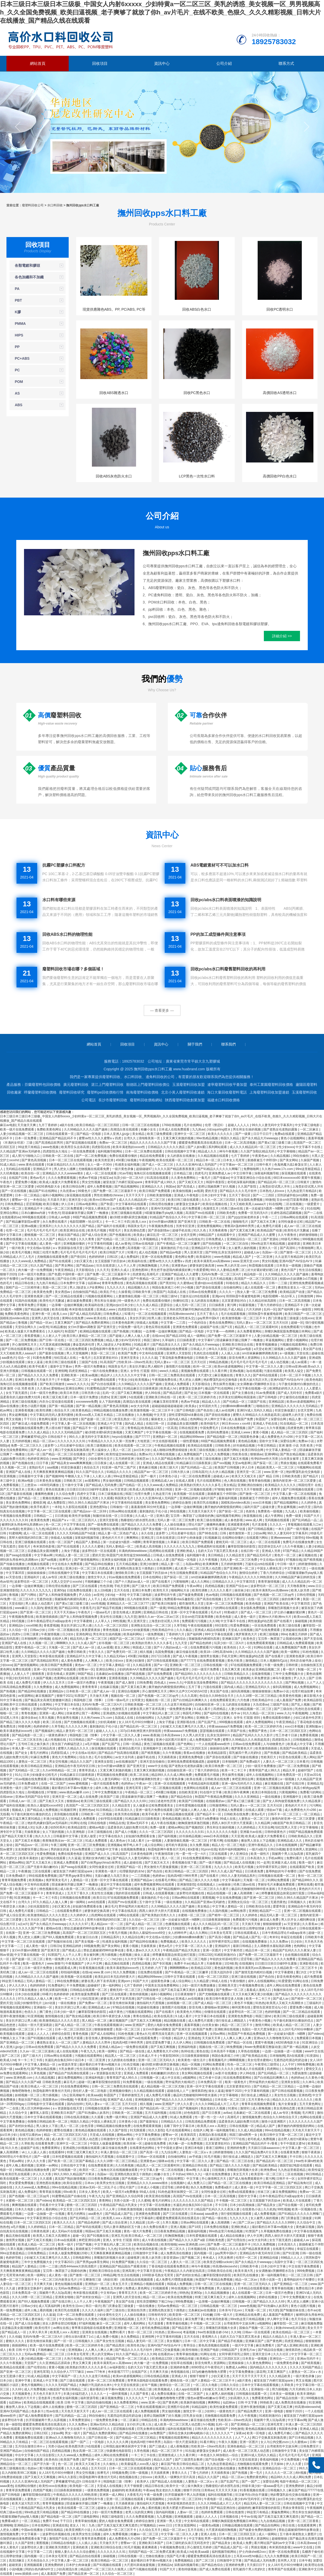 This screenshot has height=2576, width=324. Describe the element at coordinates (282, 2051) in the screenshot. I see `一边摸一边抽搐一进一出视频` at that location.